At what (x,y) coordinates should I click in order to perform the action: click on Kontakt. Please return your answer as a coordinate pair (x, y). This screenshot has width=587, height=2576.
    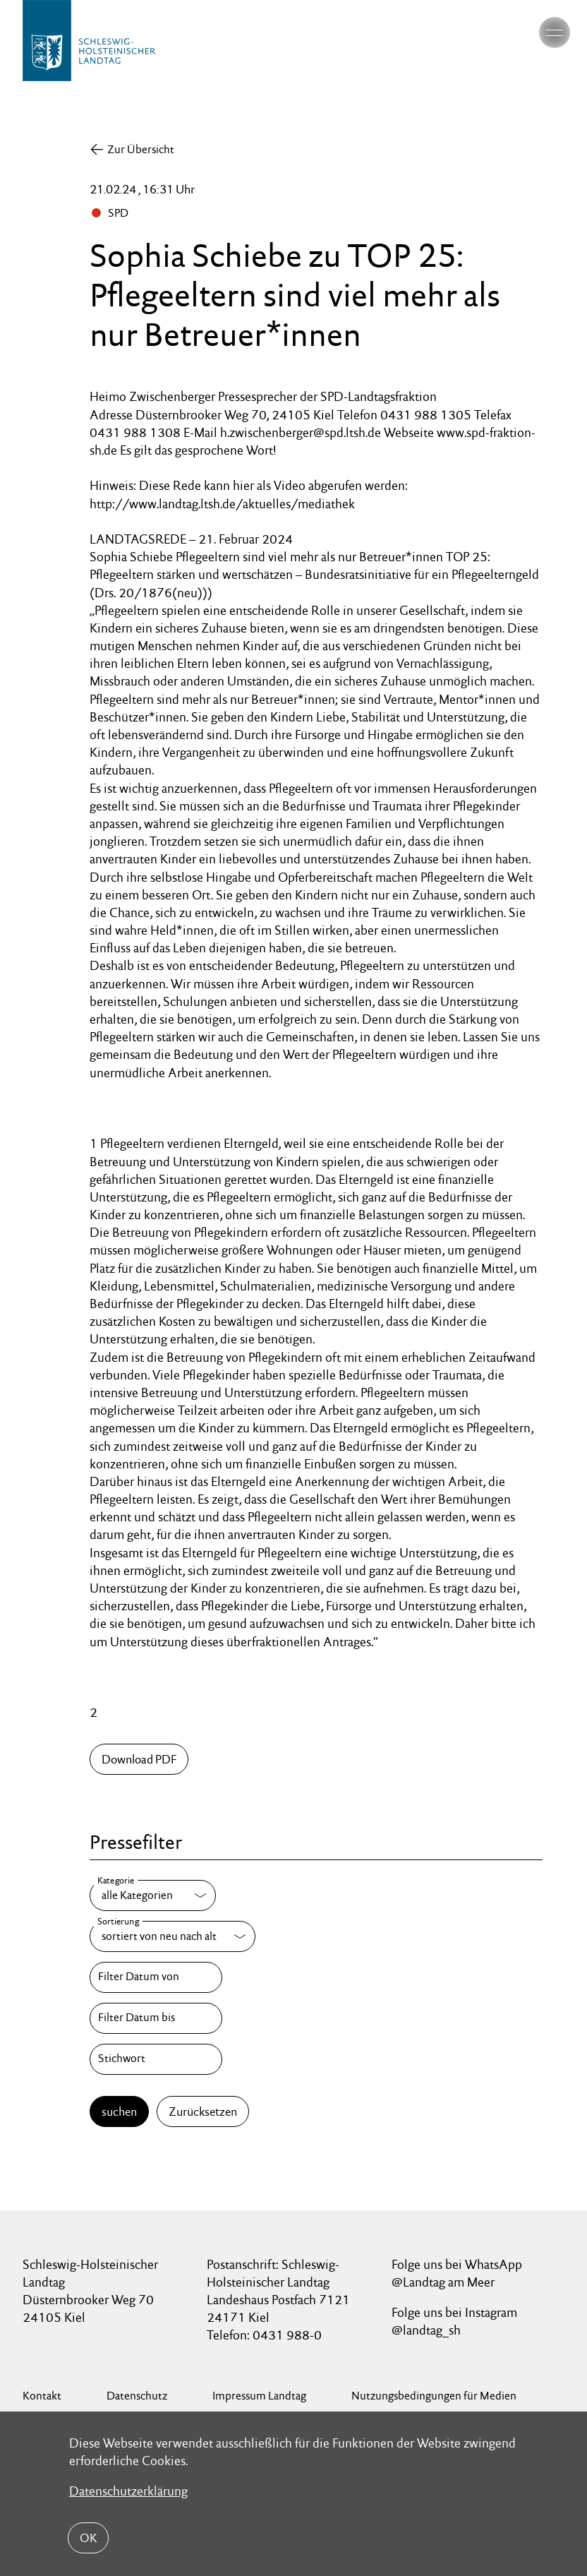
    Looking at the image, I should click on (42, 2395).